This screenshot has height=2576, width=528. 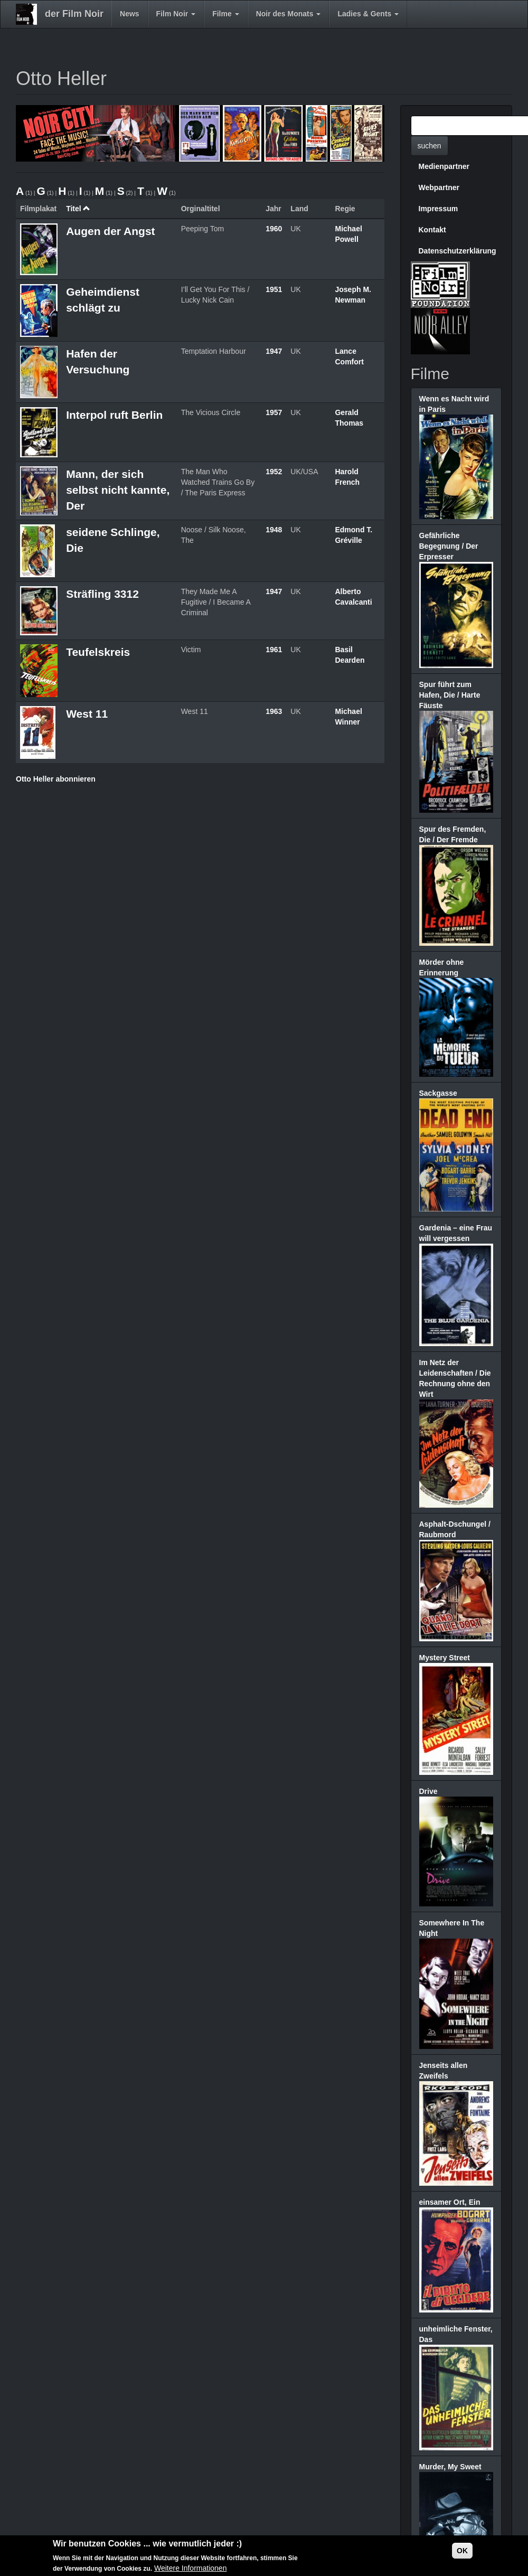 I want to click on Medienpartner, so click(x=444, y=166).